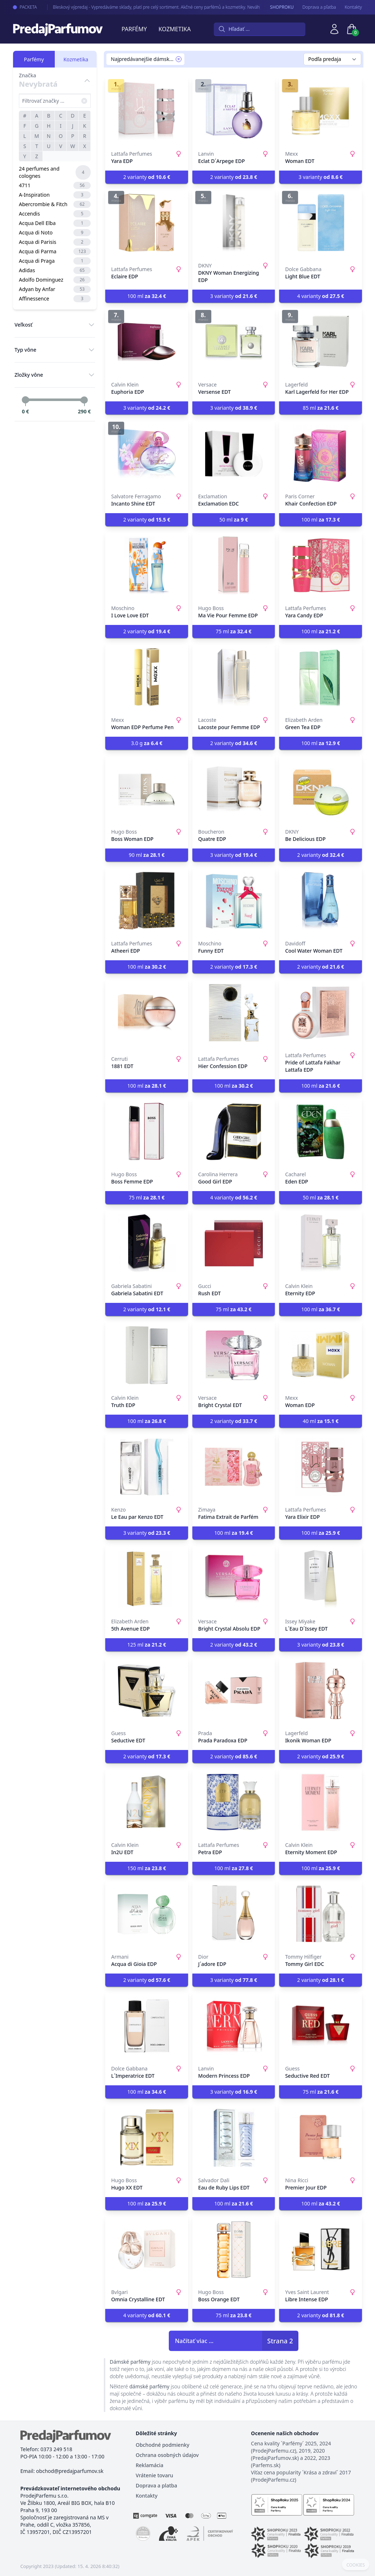 This screenshot has height=2576, width=375. Describe the element at coordinates (233, 454) in the screenshot. I see `[Exclamation EDC]` at that location.